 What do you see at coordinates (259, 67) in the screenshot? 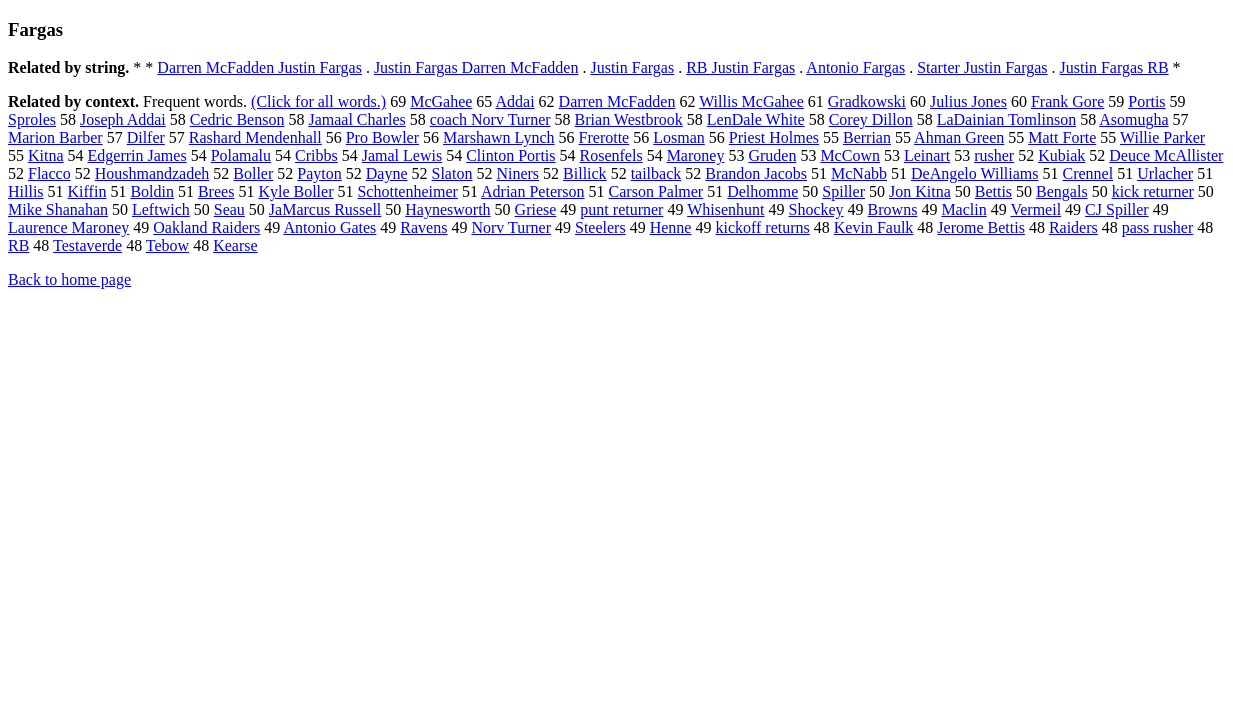
I see `Darren McFadden Justin Fargas` at bounding box center [259, 67].